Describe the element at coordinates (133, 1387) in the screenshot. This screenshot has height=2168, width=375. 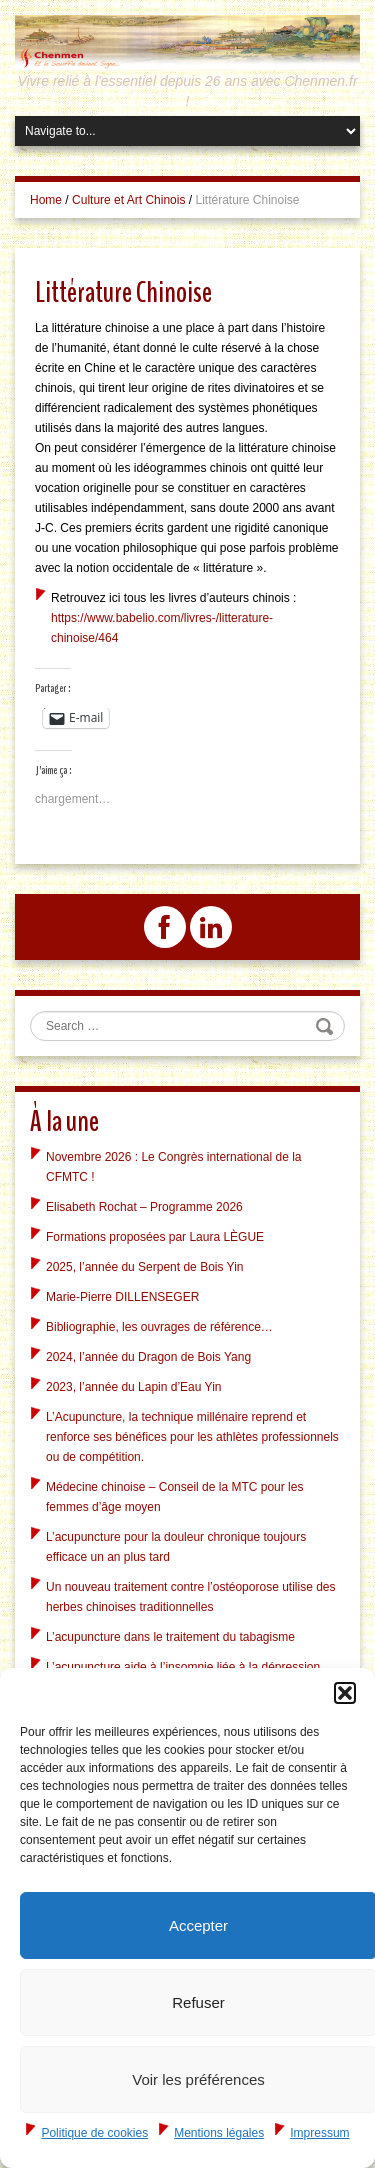
I see `2023, l’année du Lapin d’Eau Yin` at that location.